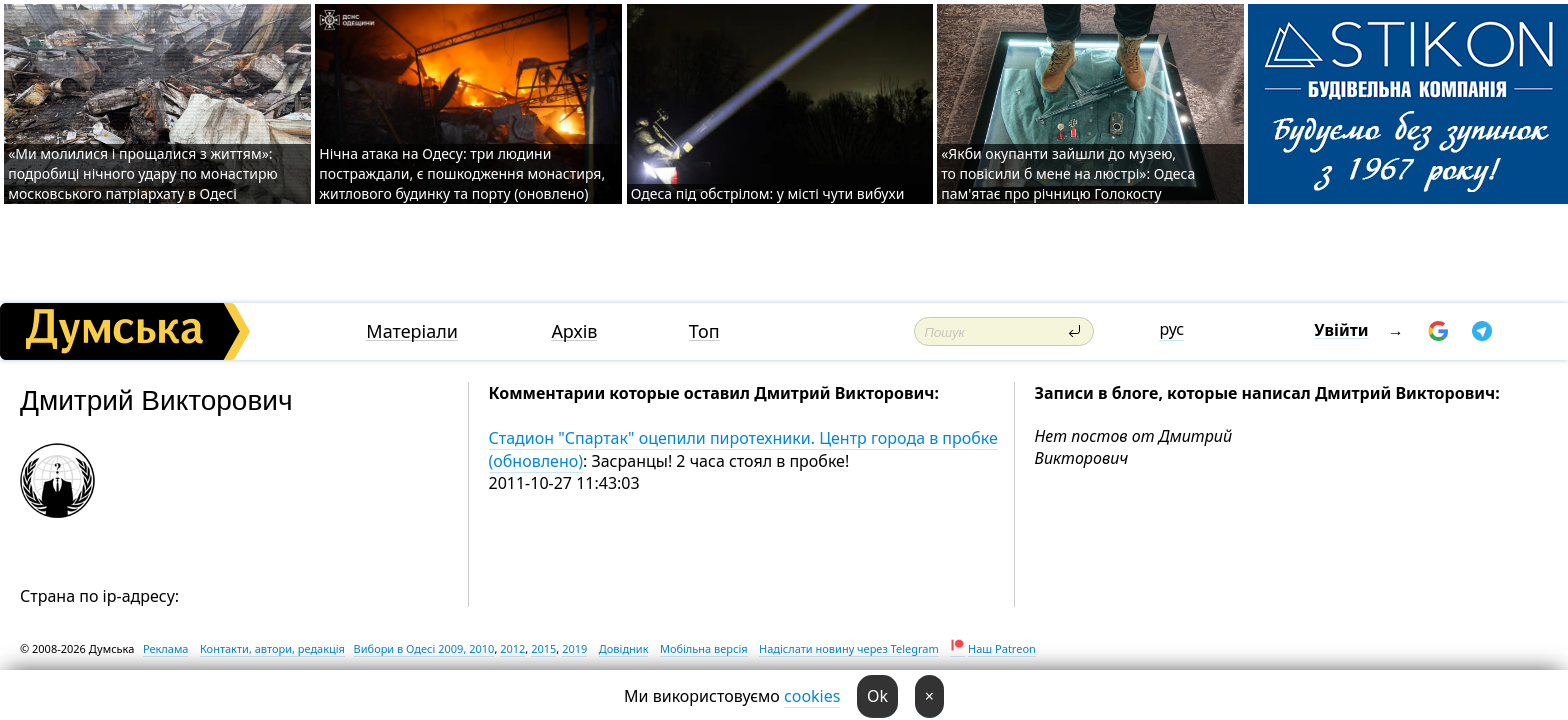  I want to click on Надіслати новину через Telegram, so click(849, 648).